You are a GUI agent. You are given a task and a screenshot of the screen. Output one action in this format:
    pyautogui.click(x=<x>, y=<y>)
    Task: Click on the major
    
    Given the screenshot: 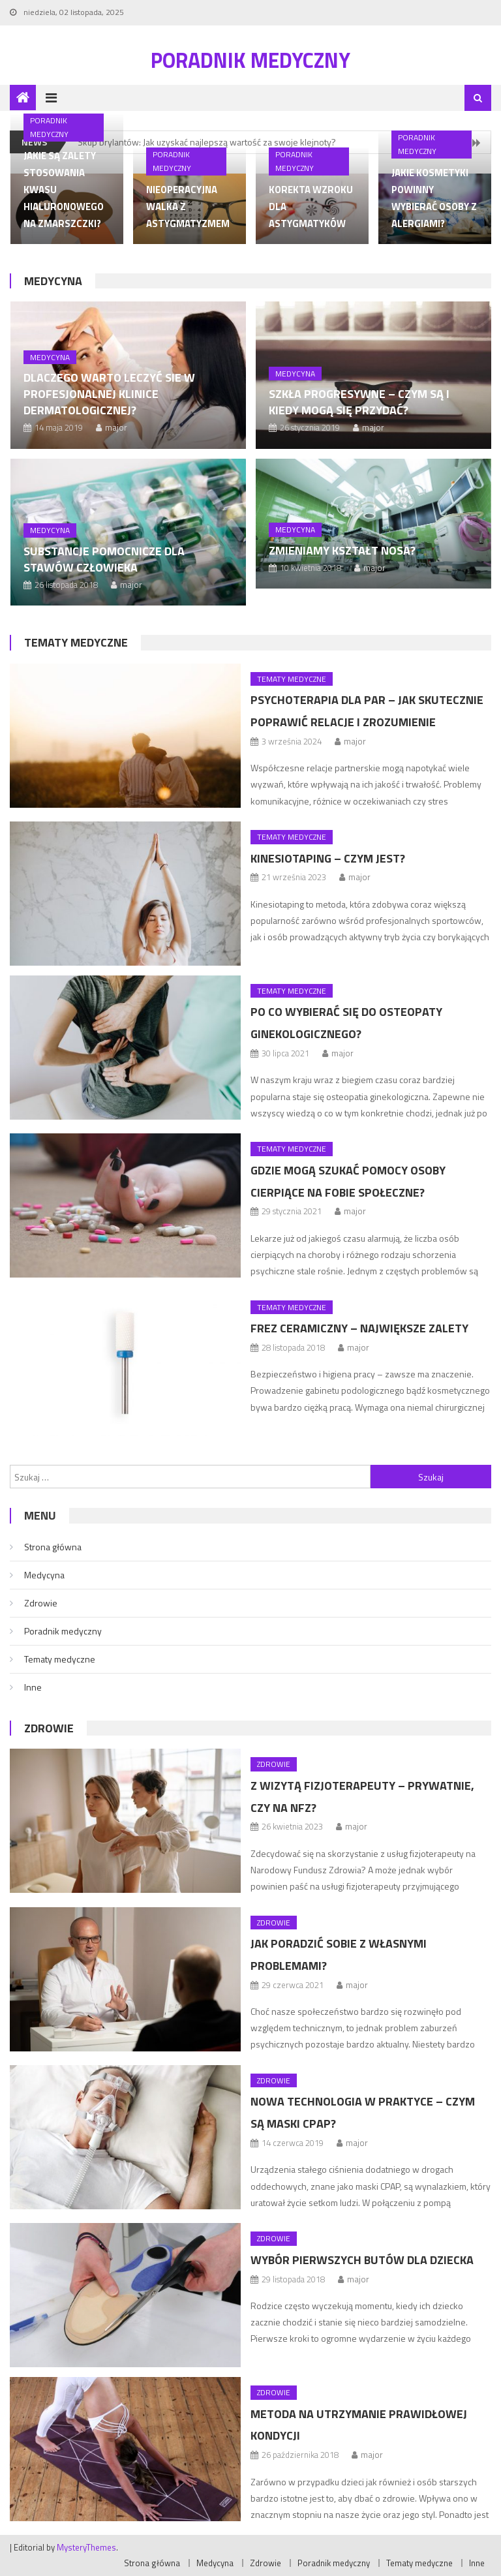 What is the action you would take?
    pyautogui.click(x=116, y=427)
    